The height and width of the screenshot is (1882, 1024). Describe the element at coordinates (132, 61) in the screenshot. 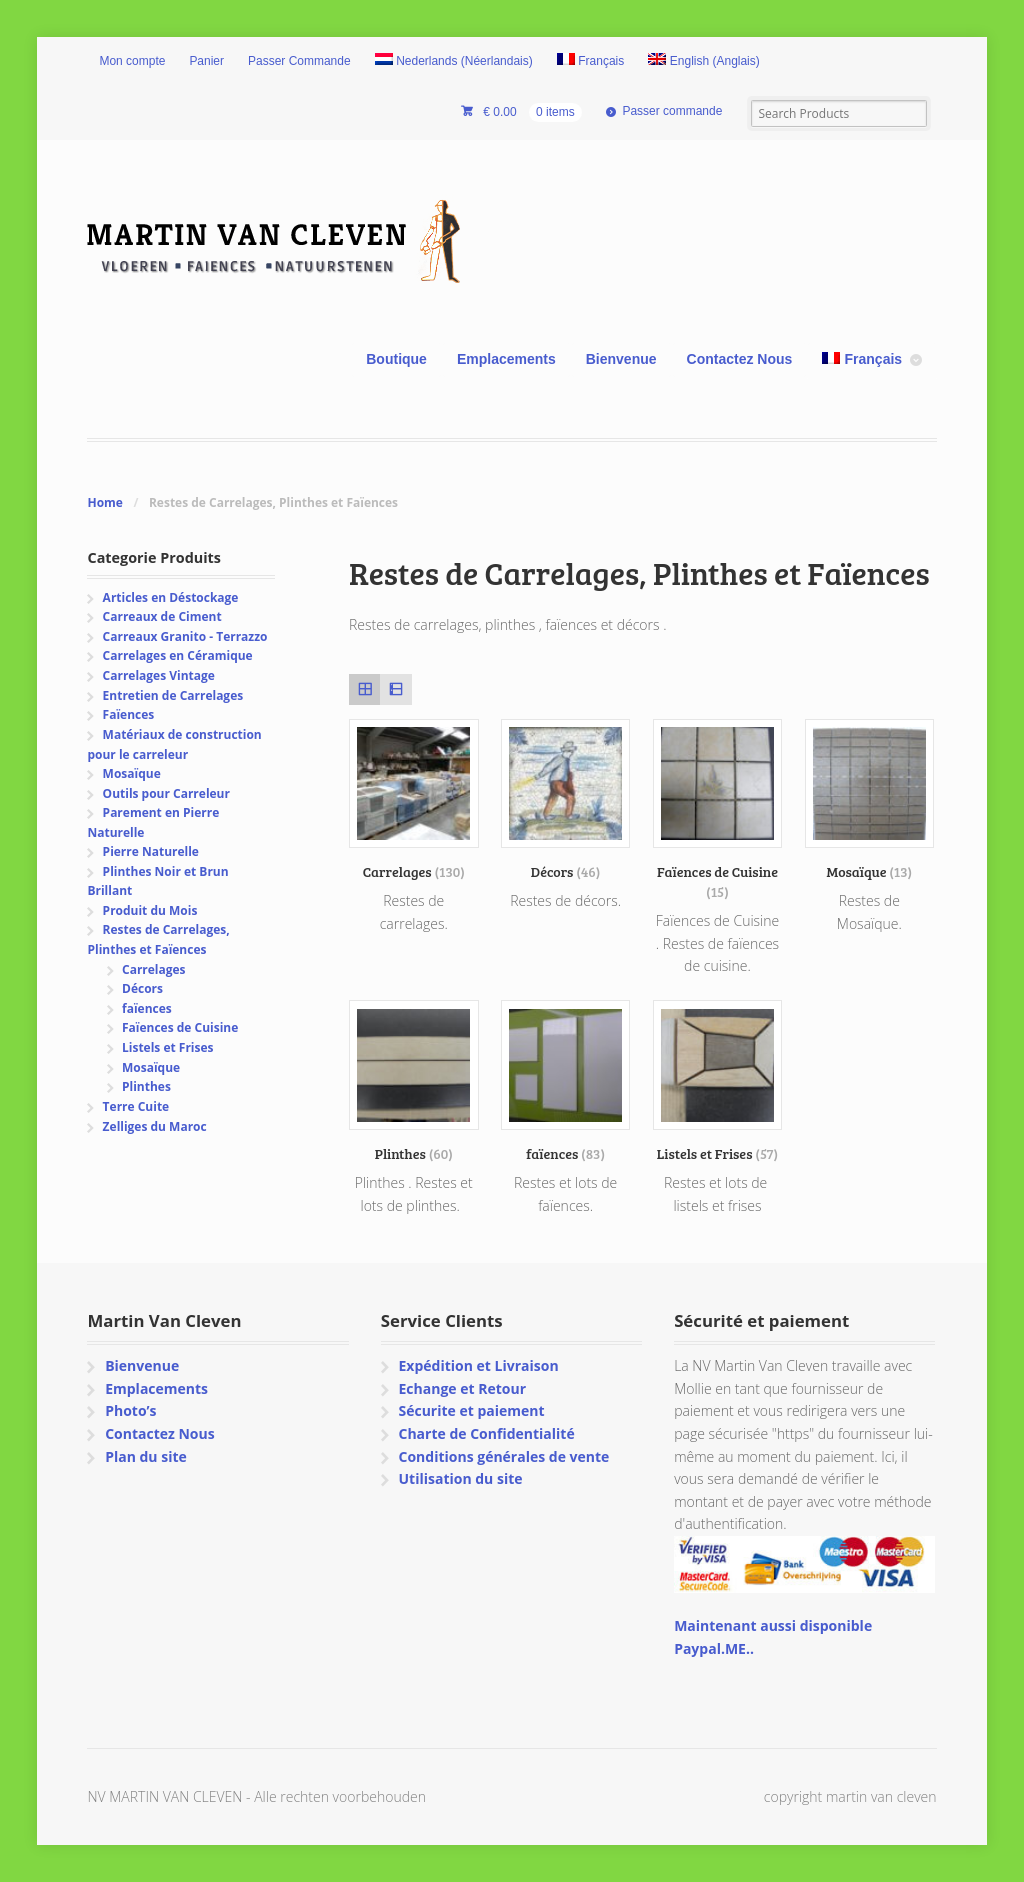

I see `Mon compte` at that location.